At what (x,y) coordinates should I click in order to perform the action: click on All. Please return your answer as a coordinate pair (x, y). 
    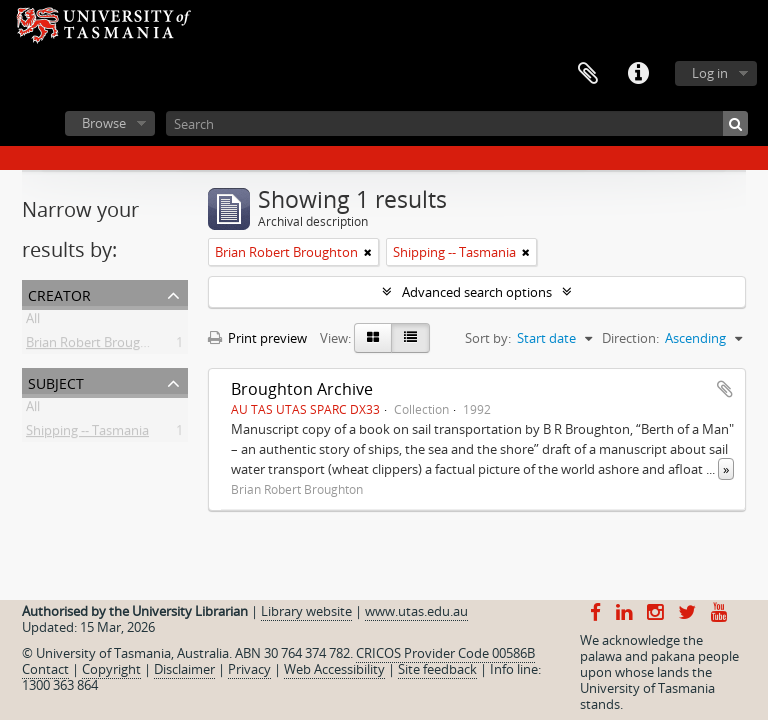
    Looking at the image, I should click on (33, 322).